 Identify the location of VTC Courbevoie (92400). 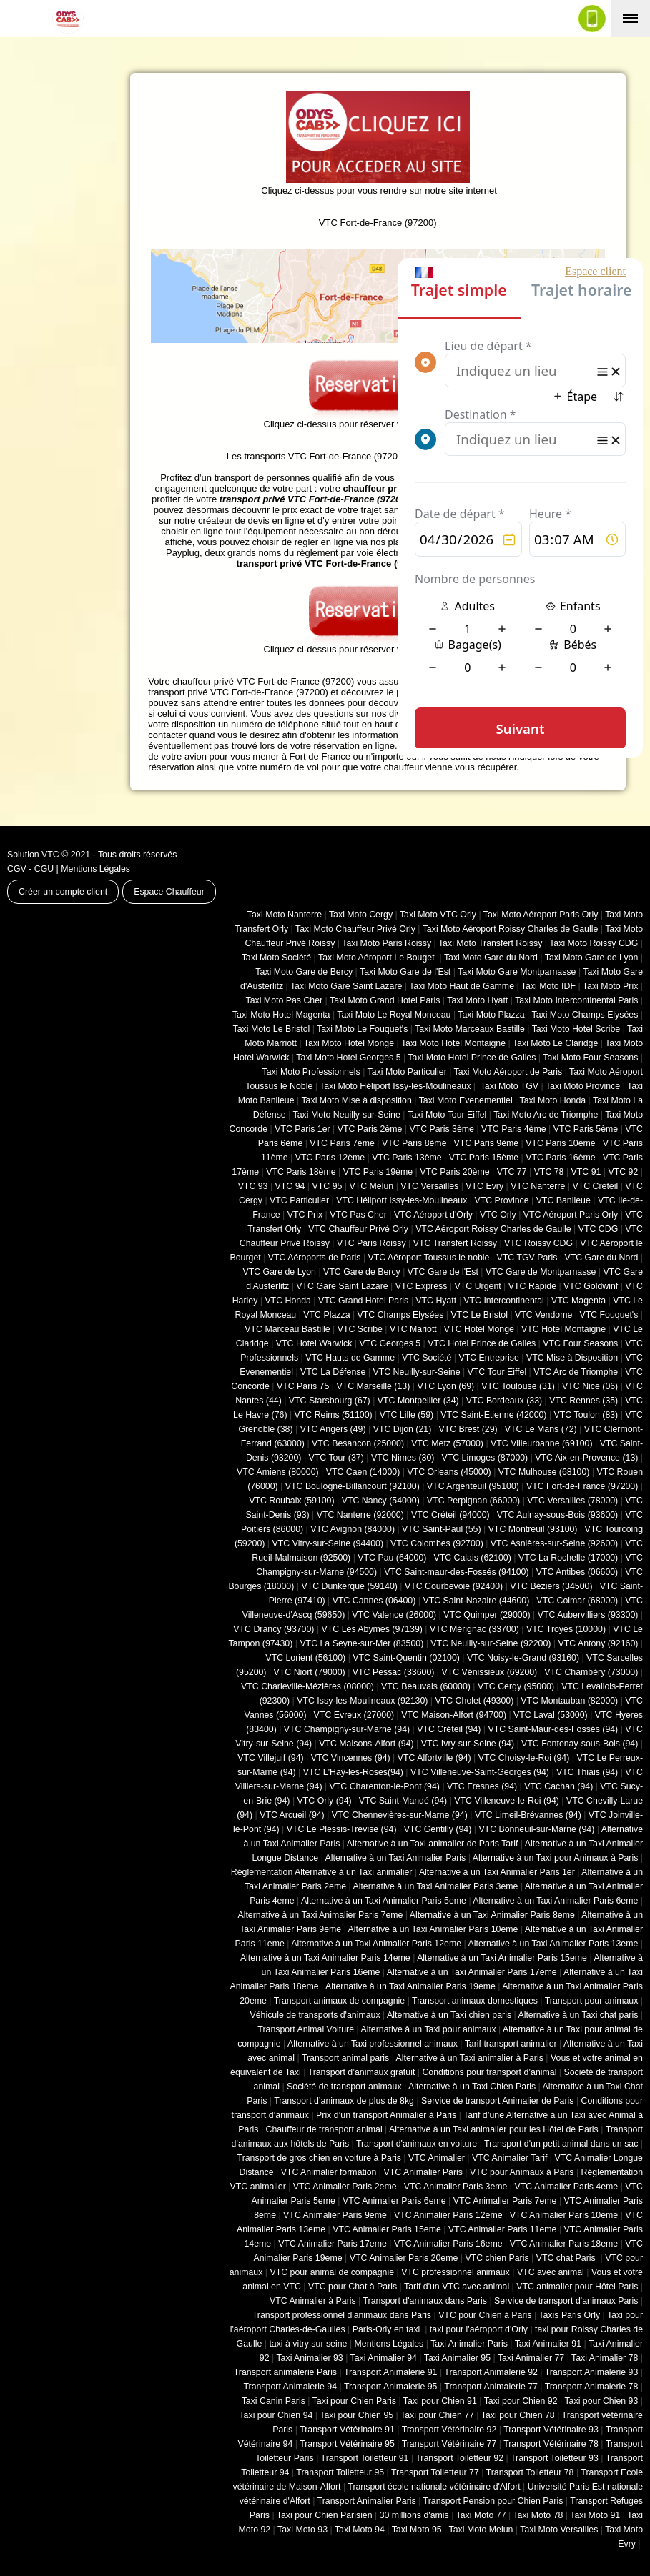
(454, 1586).